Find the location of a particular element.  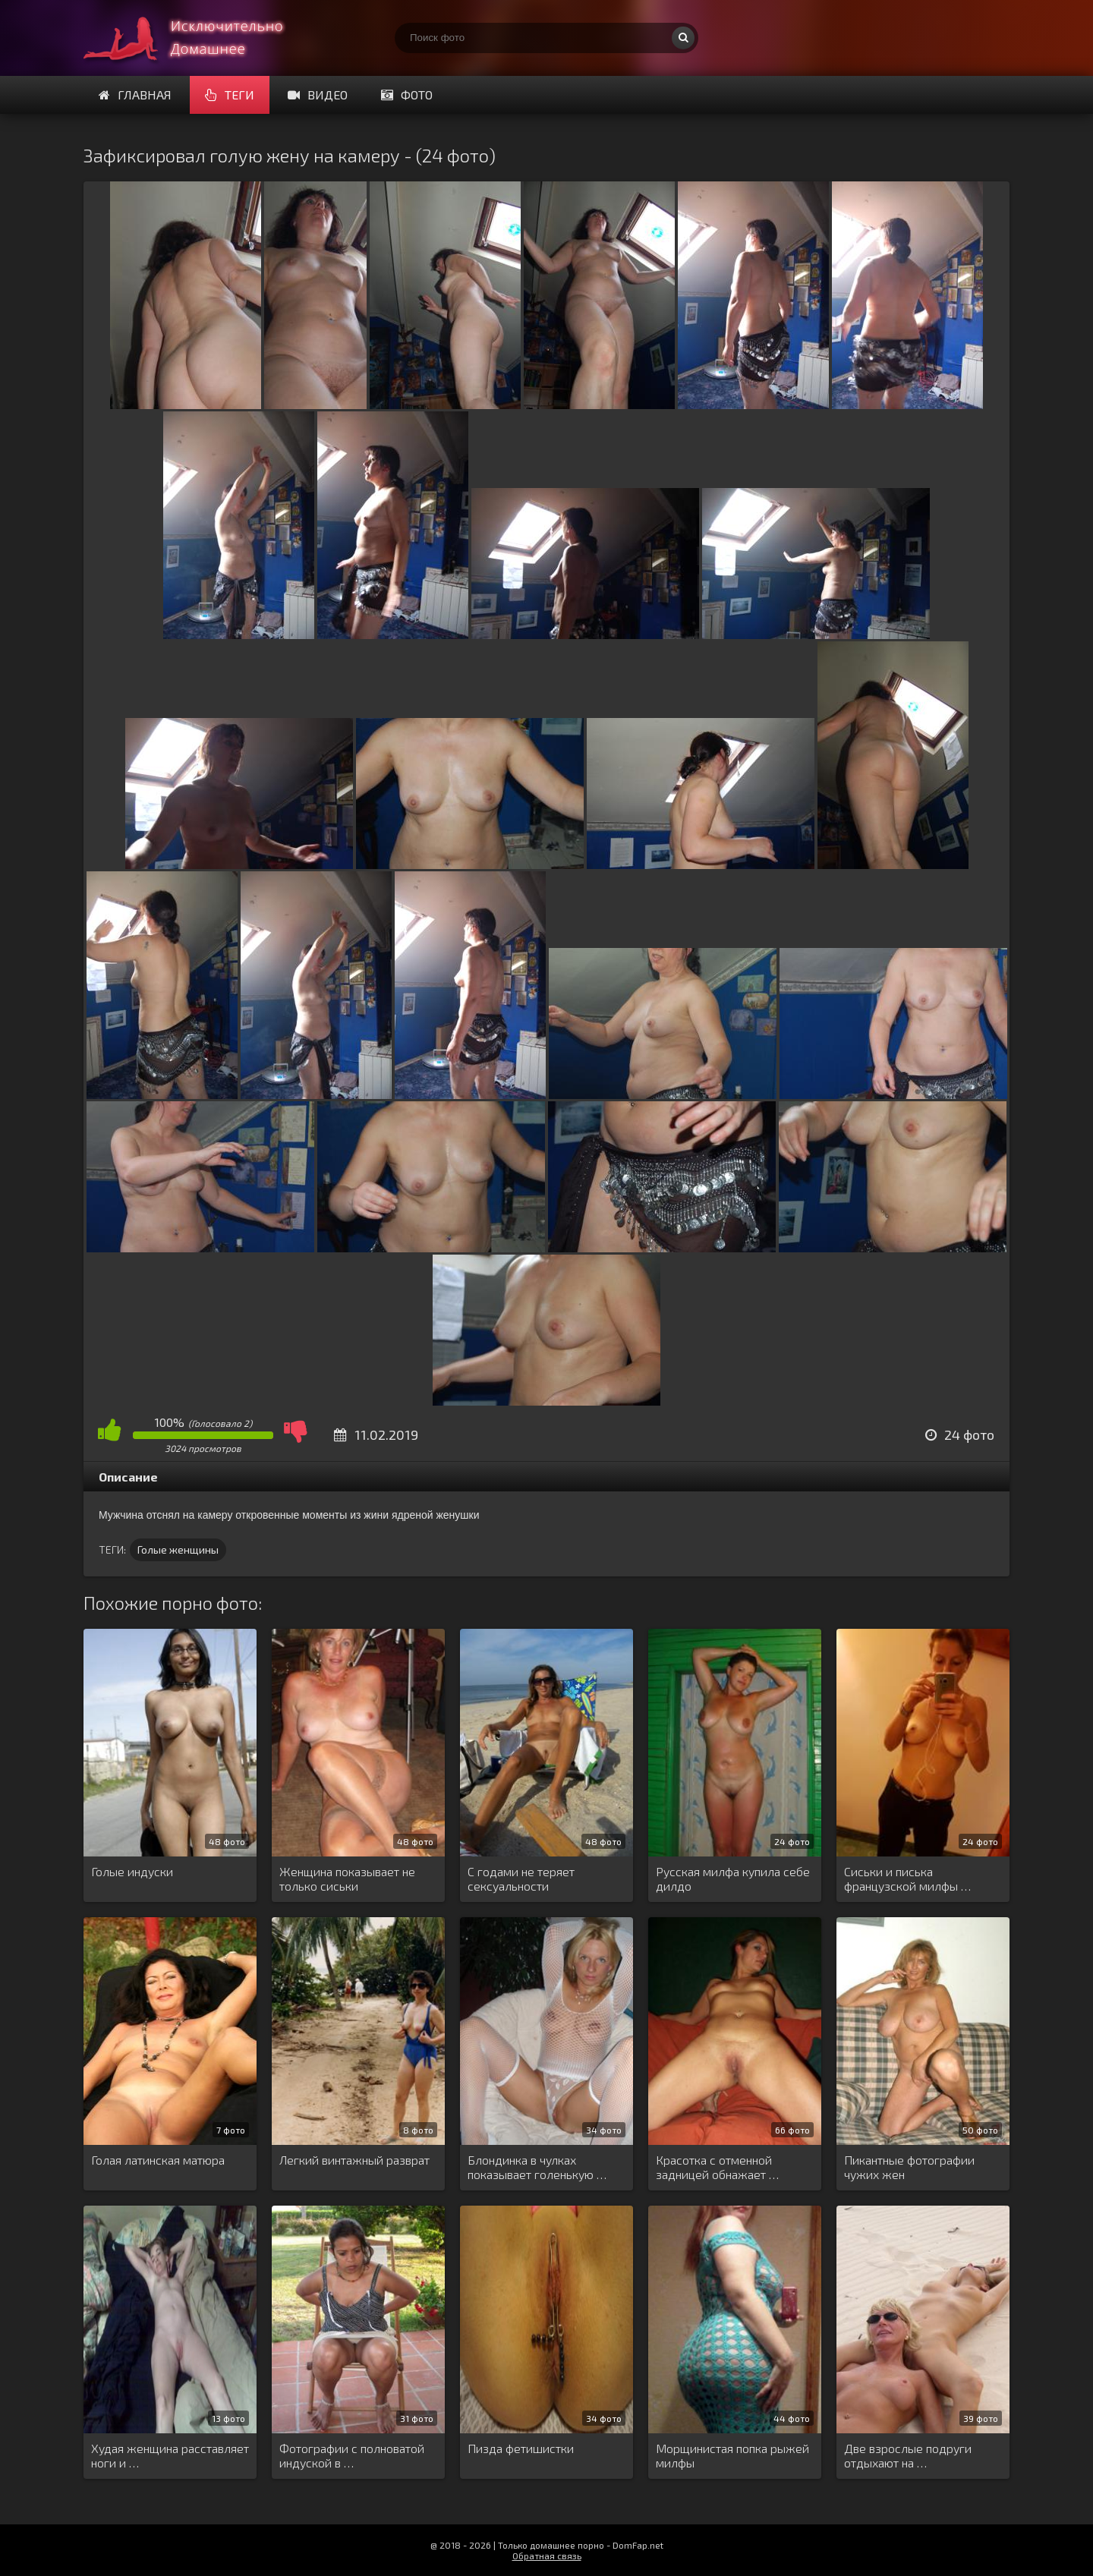

Женщина показывает не только сиськи is located at coordinates (347, 1878).